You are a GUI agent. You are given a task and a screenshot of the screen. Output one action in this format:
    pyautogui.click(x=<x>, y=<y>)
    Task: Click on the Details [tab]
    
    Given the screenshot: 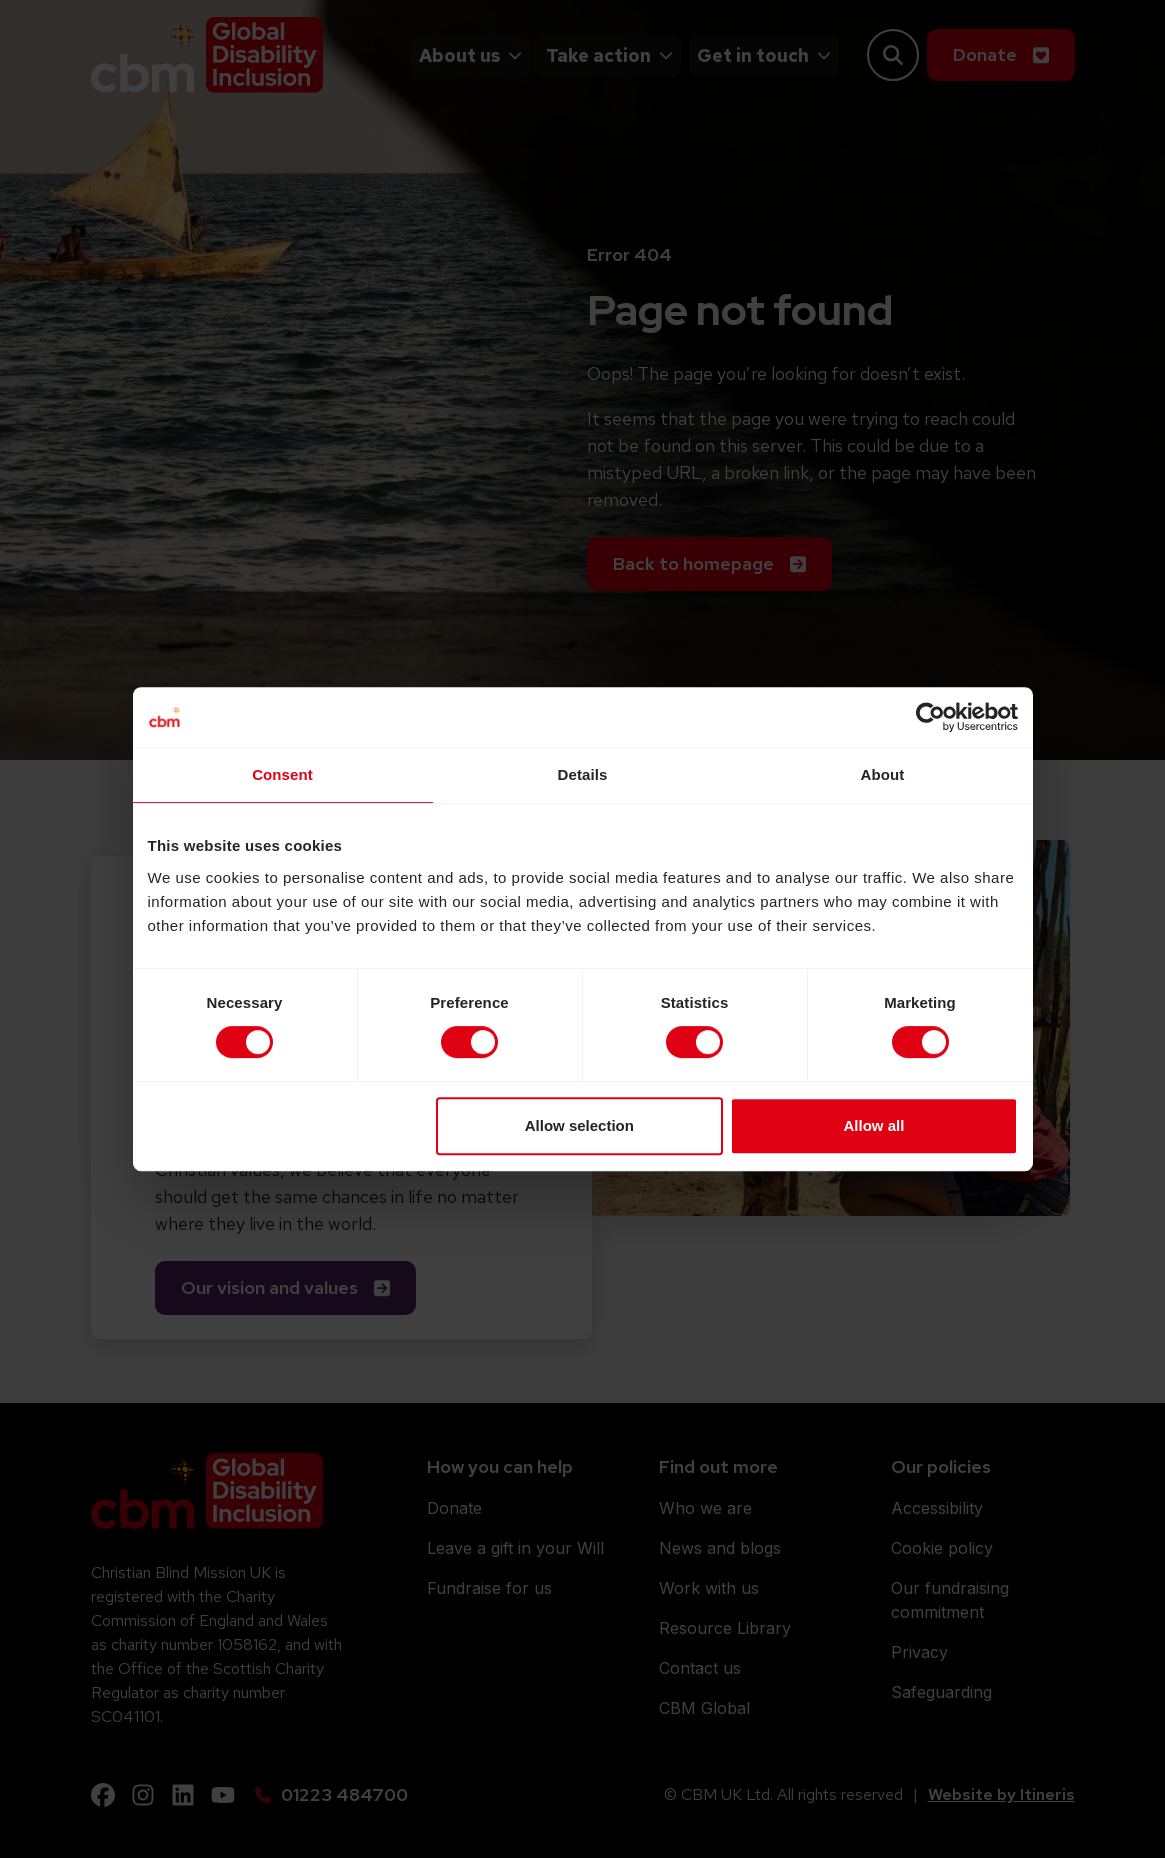 What is the action you would take?
    pyautogui.click(x=583, y=774)
    